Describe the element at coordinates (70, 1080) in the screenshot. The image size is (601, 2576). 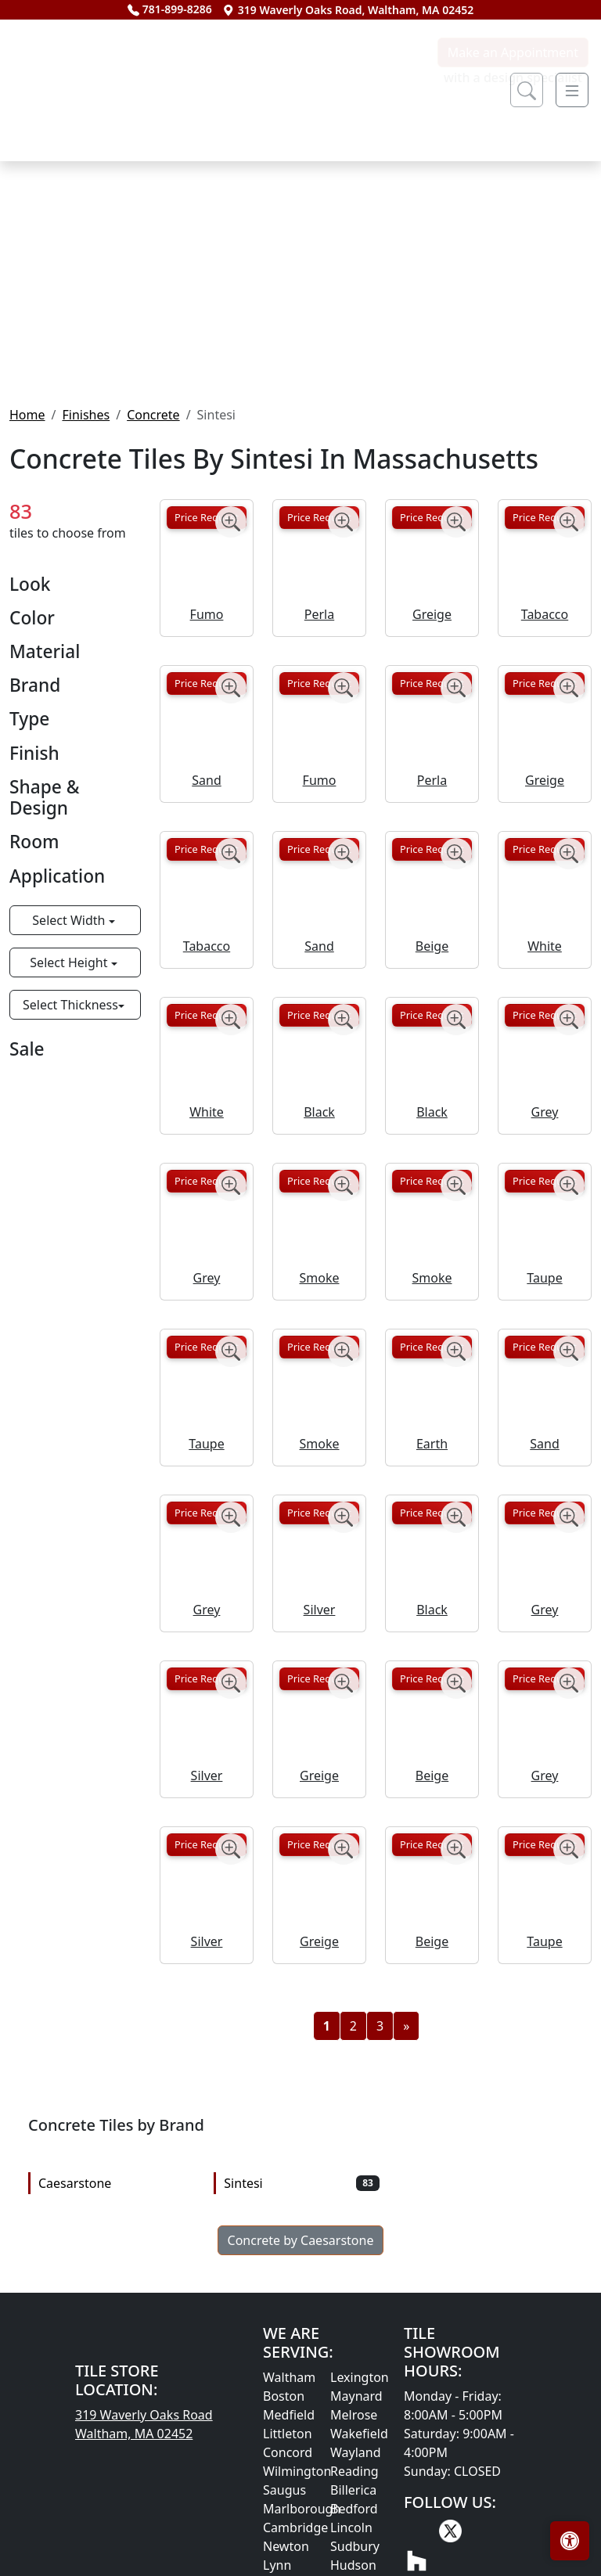
I see `Select Width` at that location.